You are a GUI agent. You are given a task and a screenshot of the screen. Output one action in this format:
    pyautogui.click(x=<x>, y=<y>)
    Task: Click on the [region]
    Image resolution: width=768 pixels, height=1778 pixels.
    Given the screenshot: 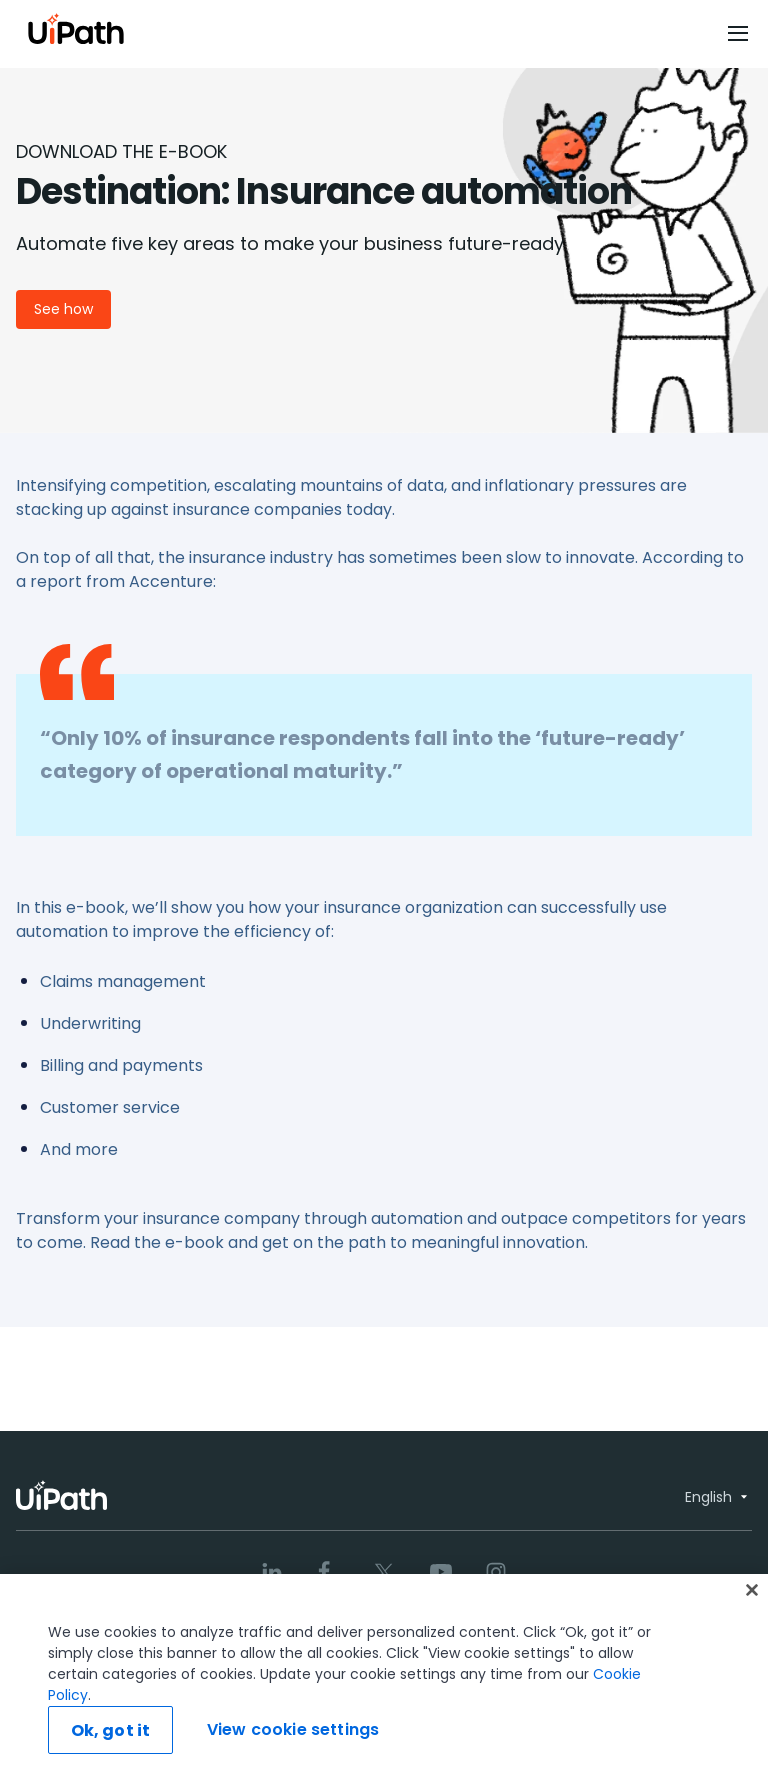 What is the action you would take?
    pyautogui.click(x=384, y=1676)
    